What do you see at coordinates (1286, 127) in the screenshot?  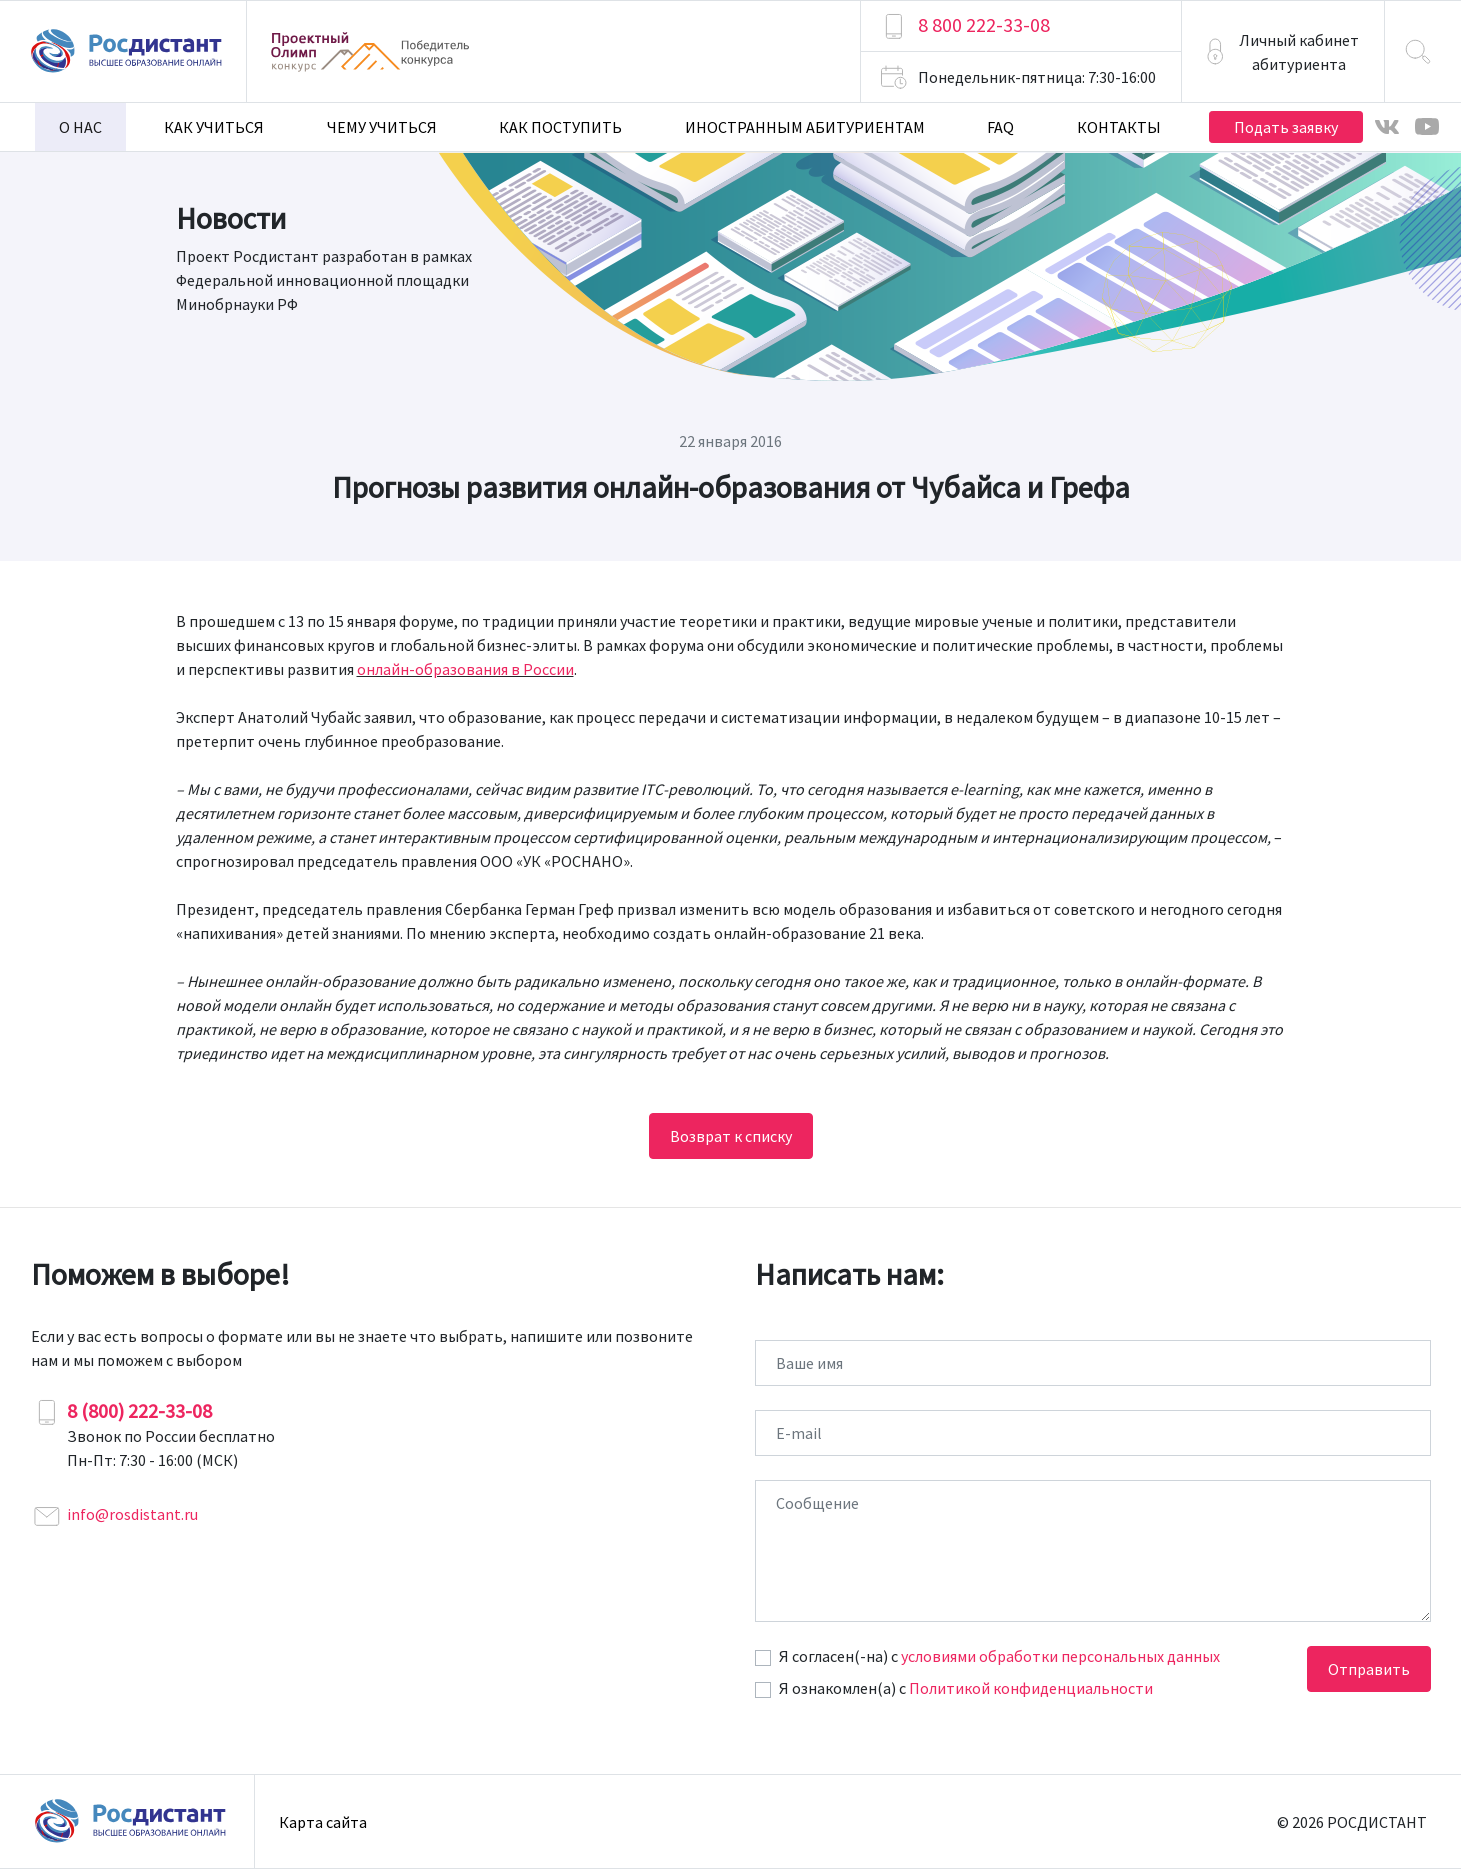 I see `Подать заявку` at bounding box center [1286, 127].